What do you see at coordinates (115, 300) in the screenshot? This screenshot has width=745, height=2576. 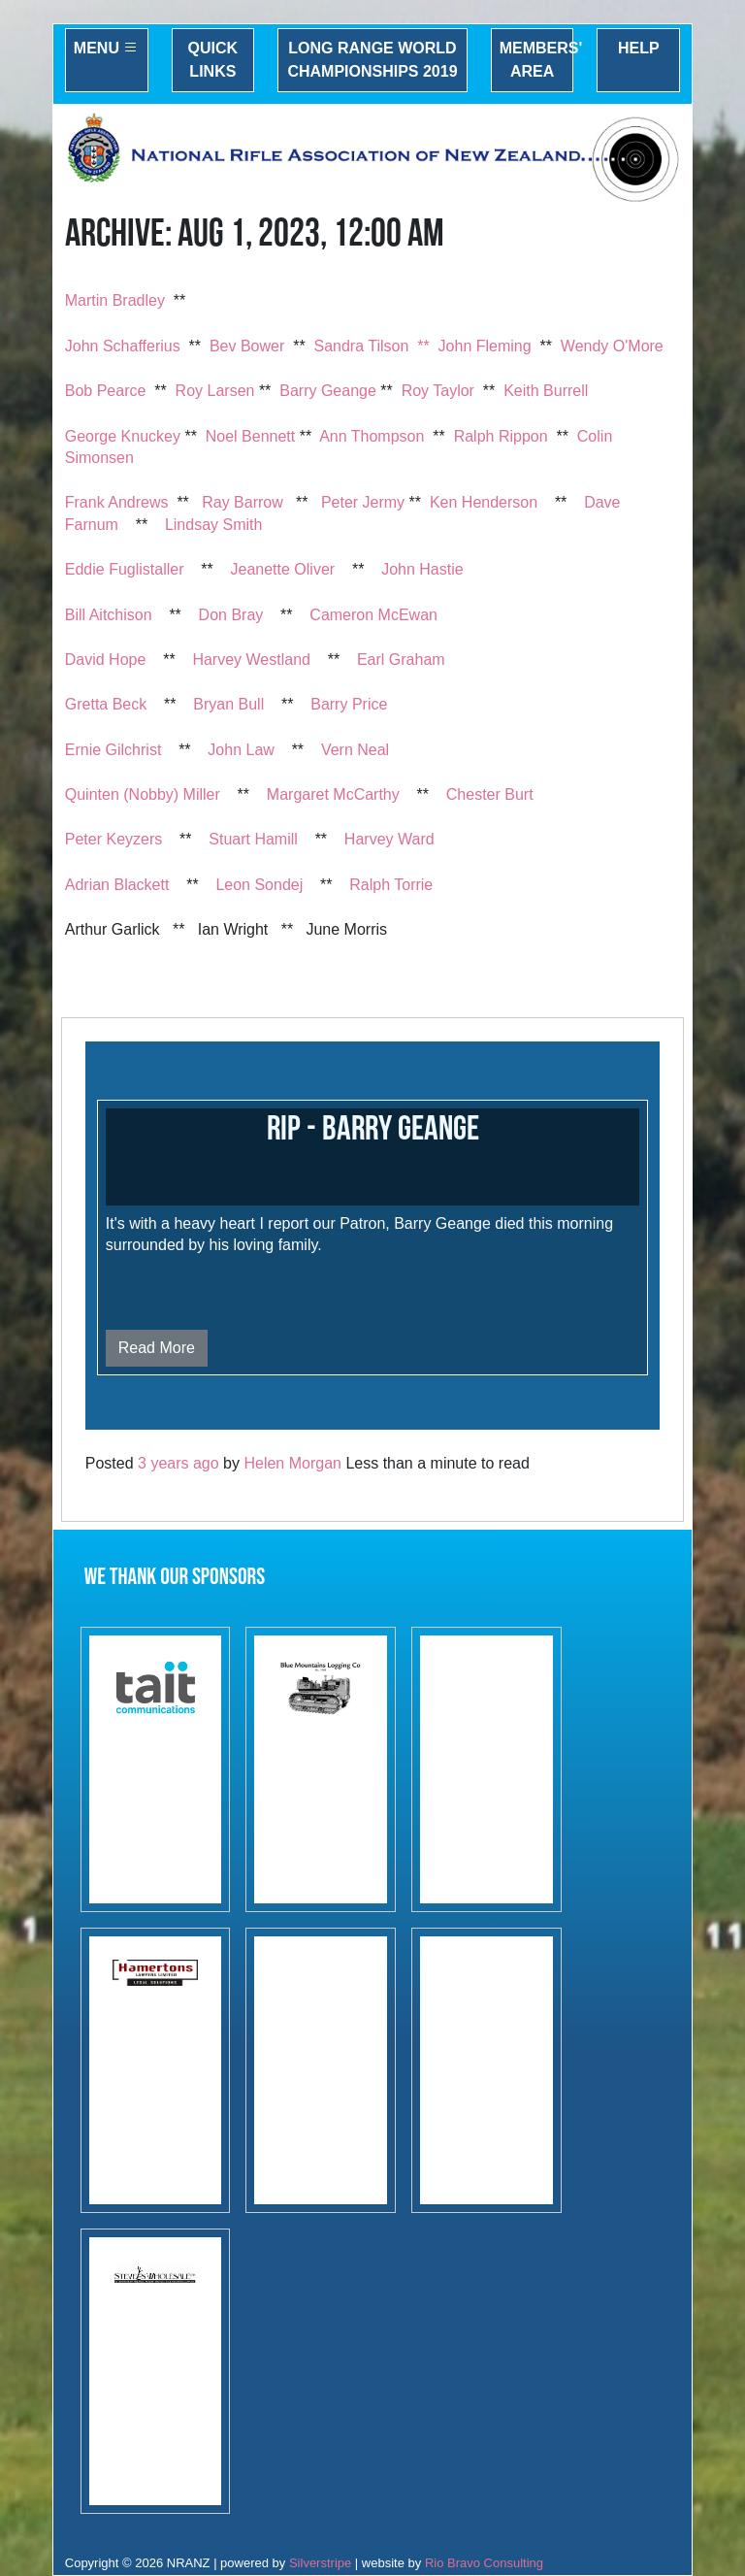 I see `Martin Bradley` at bounding box center [115, 300].